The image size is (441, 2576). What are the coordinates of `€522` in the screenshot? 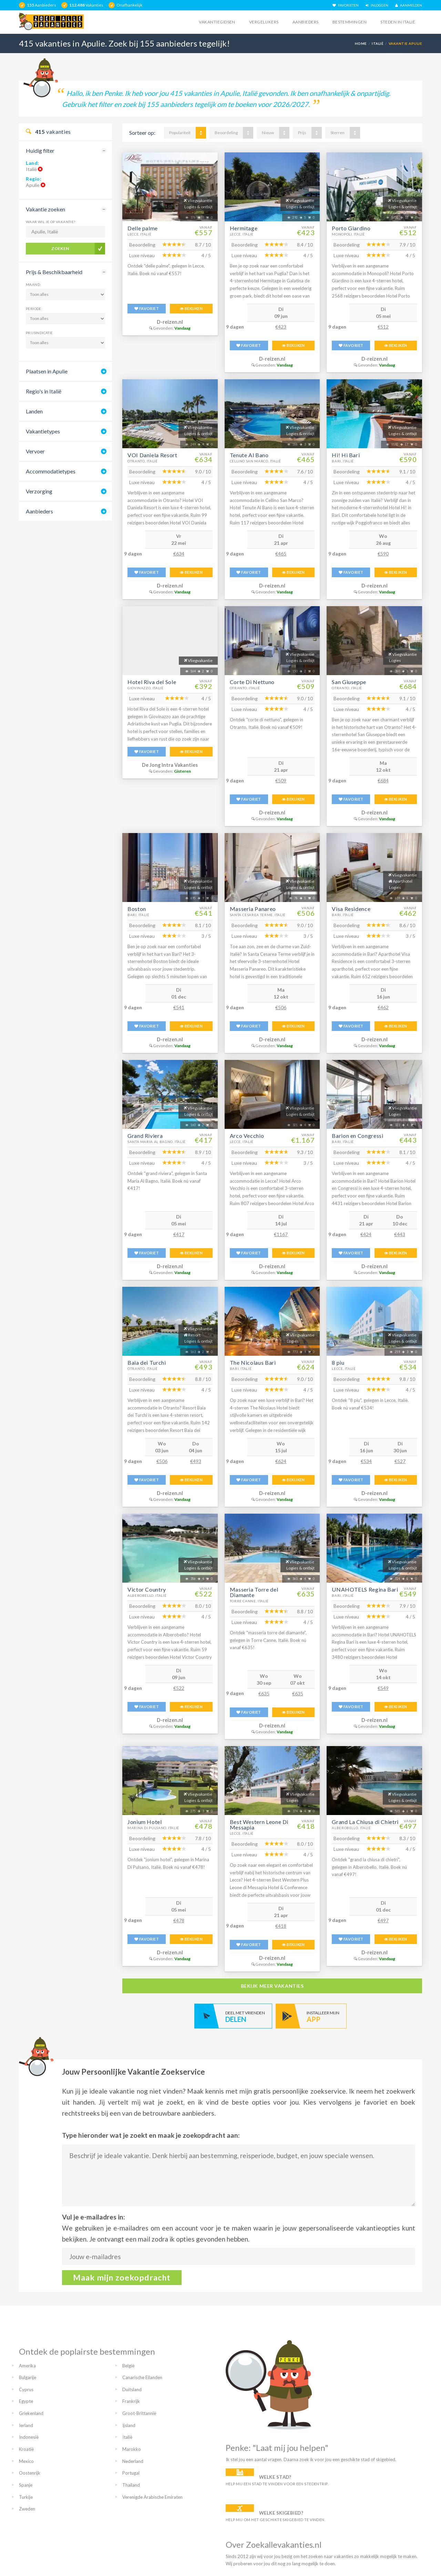 It's located at (178, 1688).